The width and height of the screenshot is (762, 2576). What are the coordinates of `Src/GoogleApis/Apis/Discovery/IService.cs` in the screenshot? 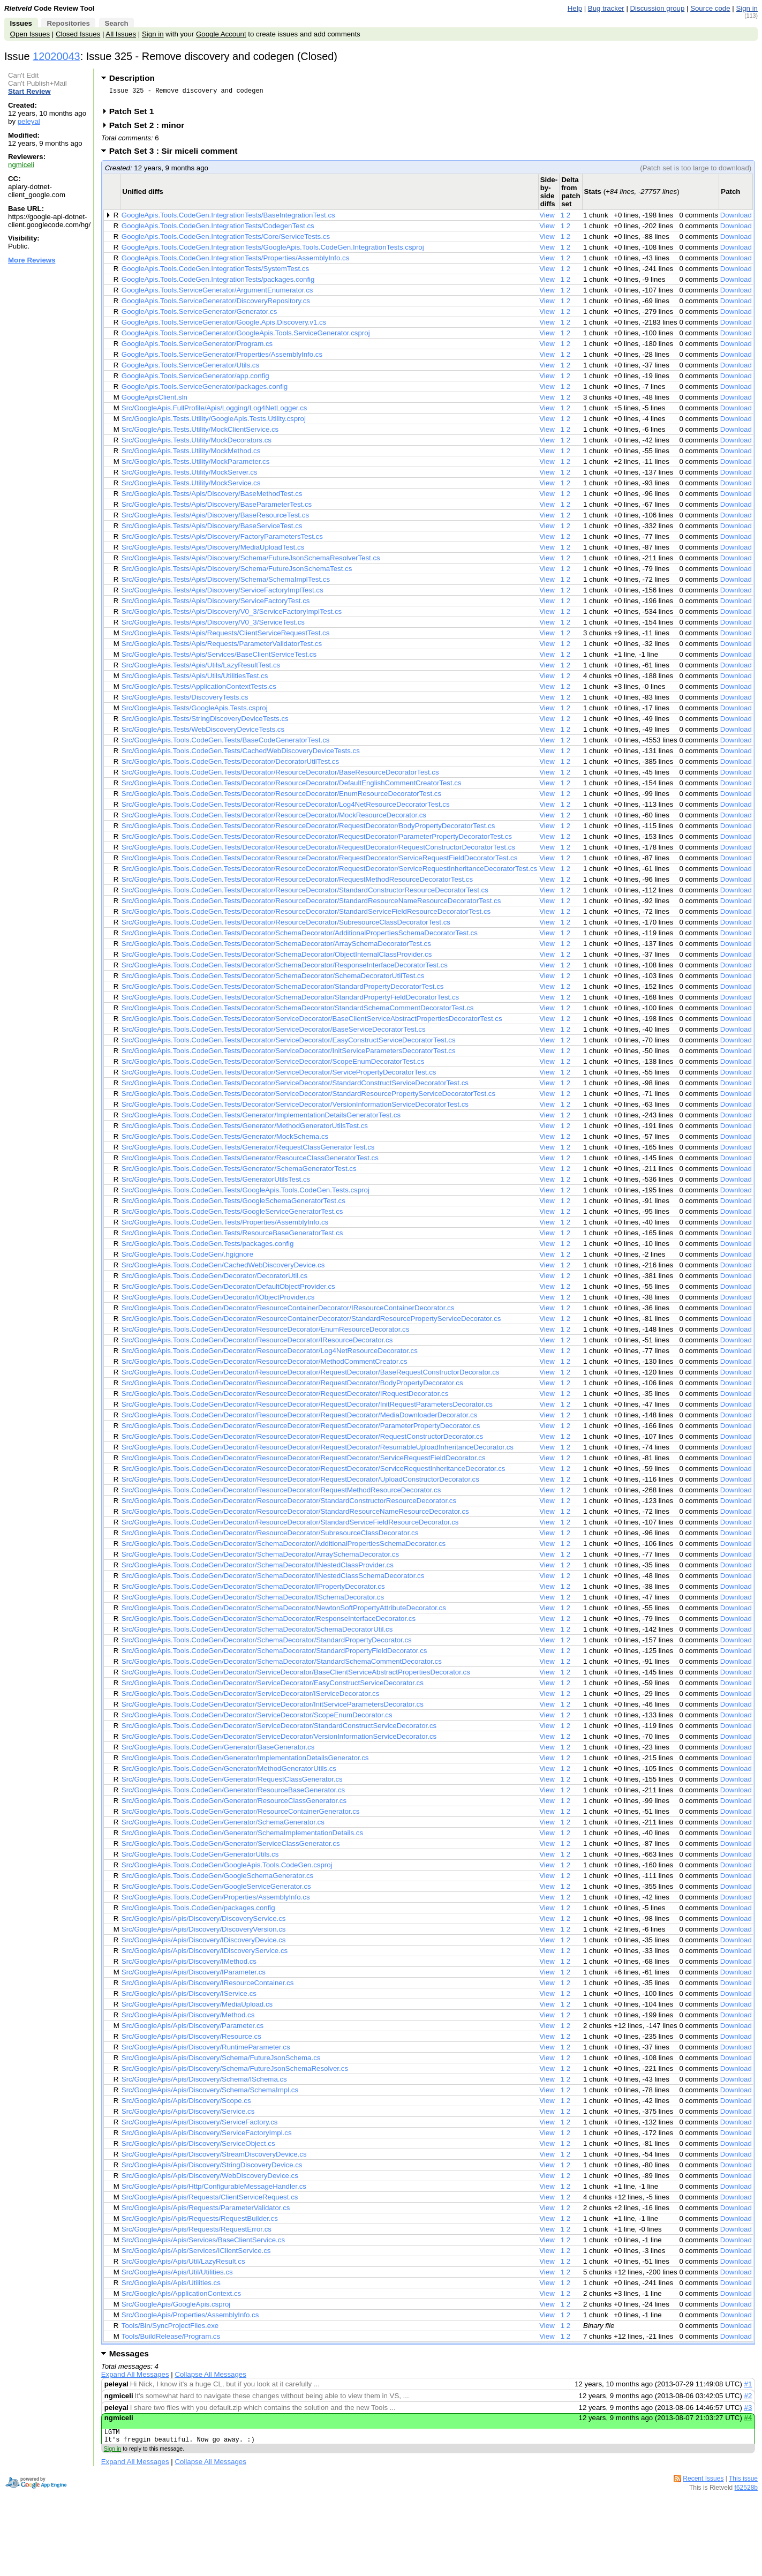 It's located at (189, 1997).